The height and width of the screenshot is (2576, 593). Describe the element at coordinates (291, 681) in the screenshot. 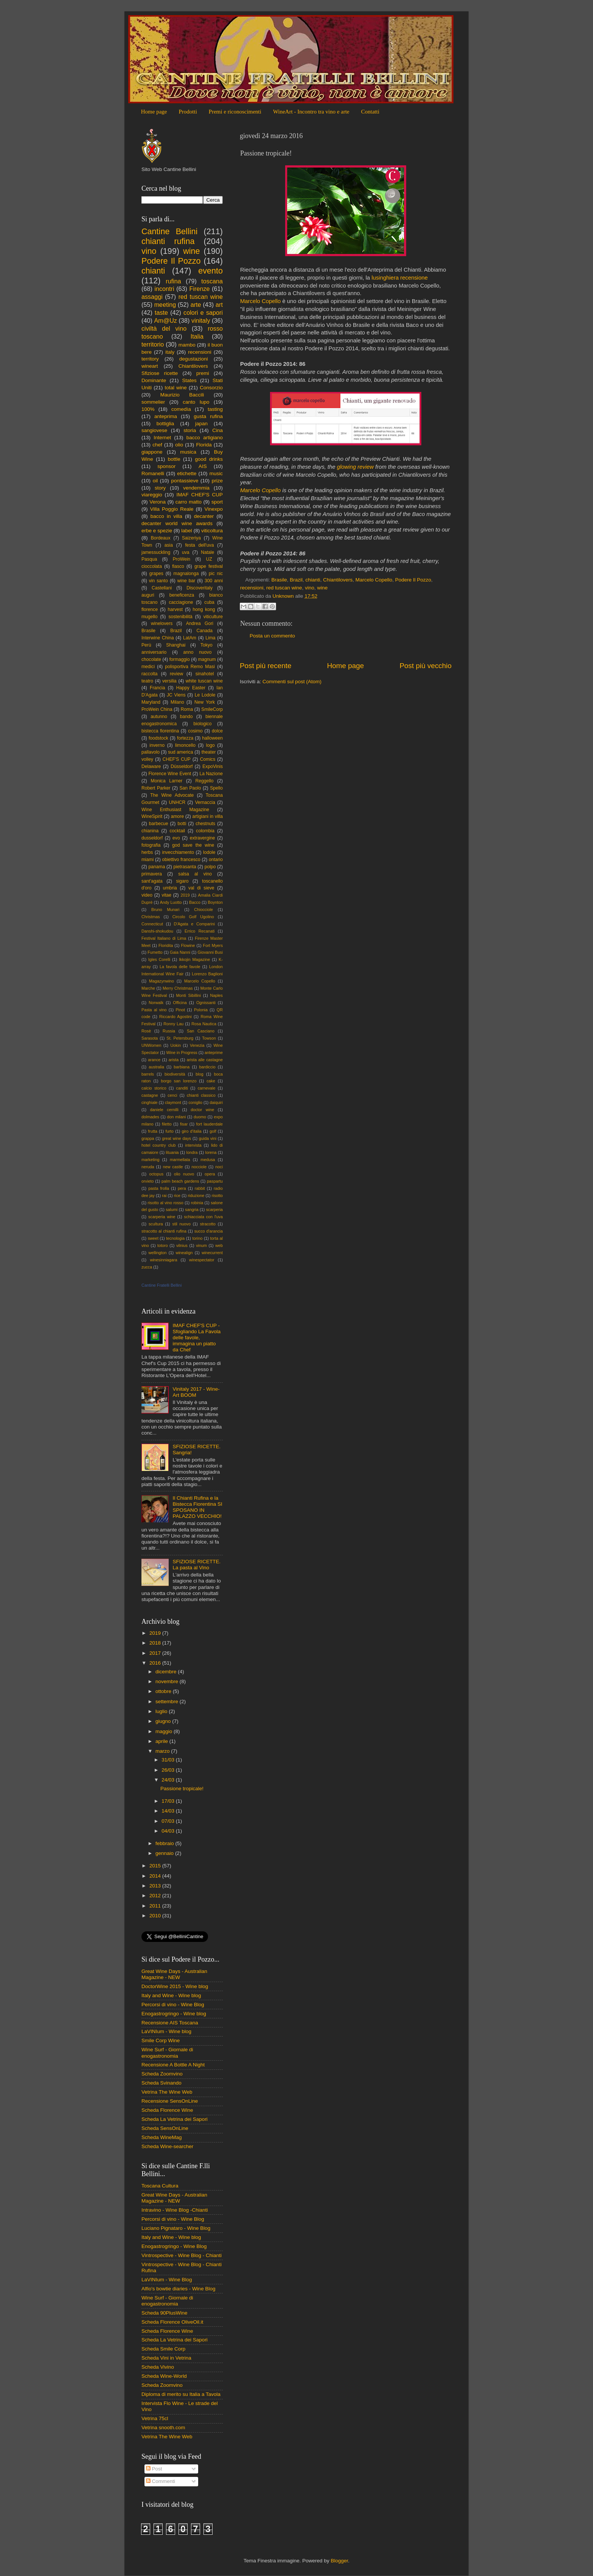

I see `Commenti sul post (Atom)` at that location.